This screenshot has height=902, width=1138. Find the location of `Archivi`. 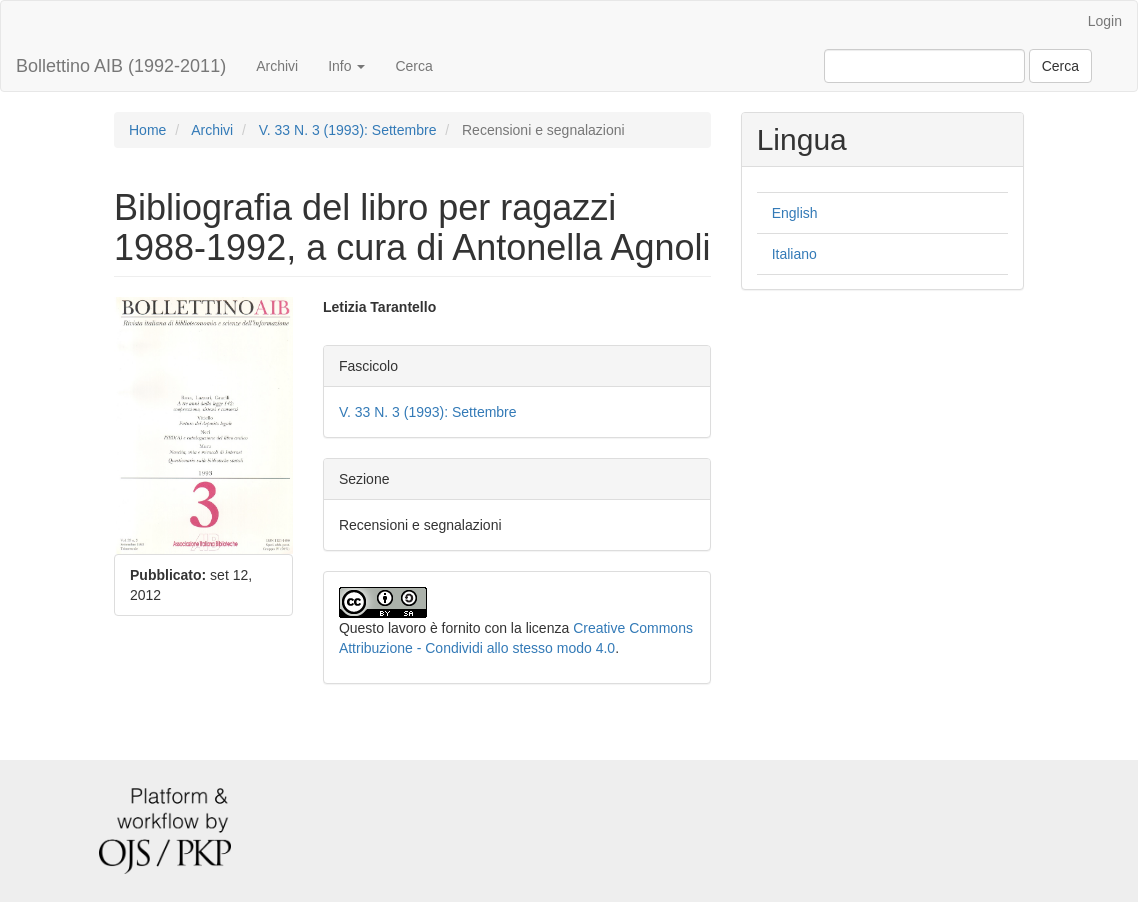

Archivi is located at coordinates (277, 66).